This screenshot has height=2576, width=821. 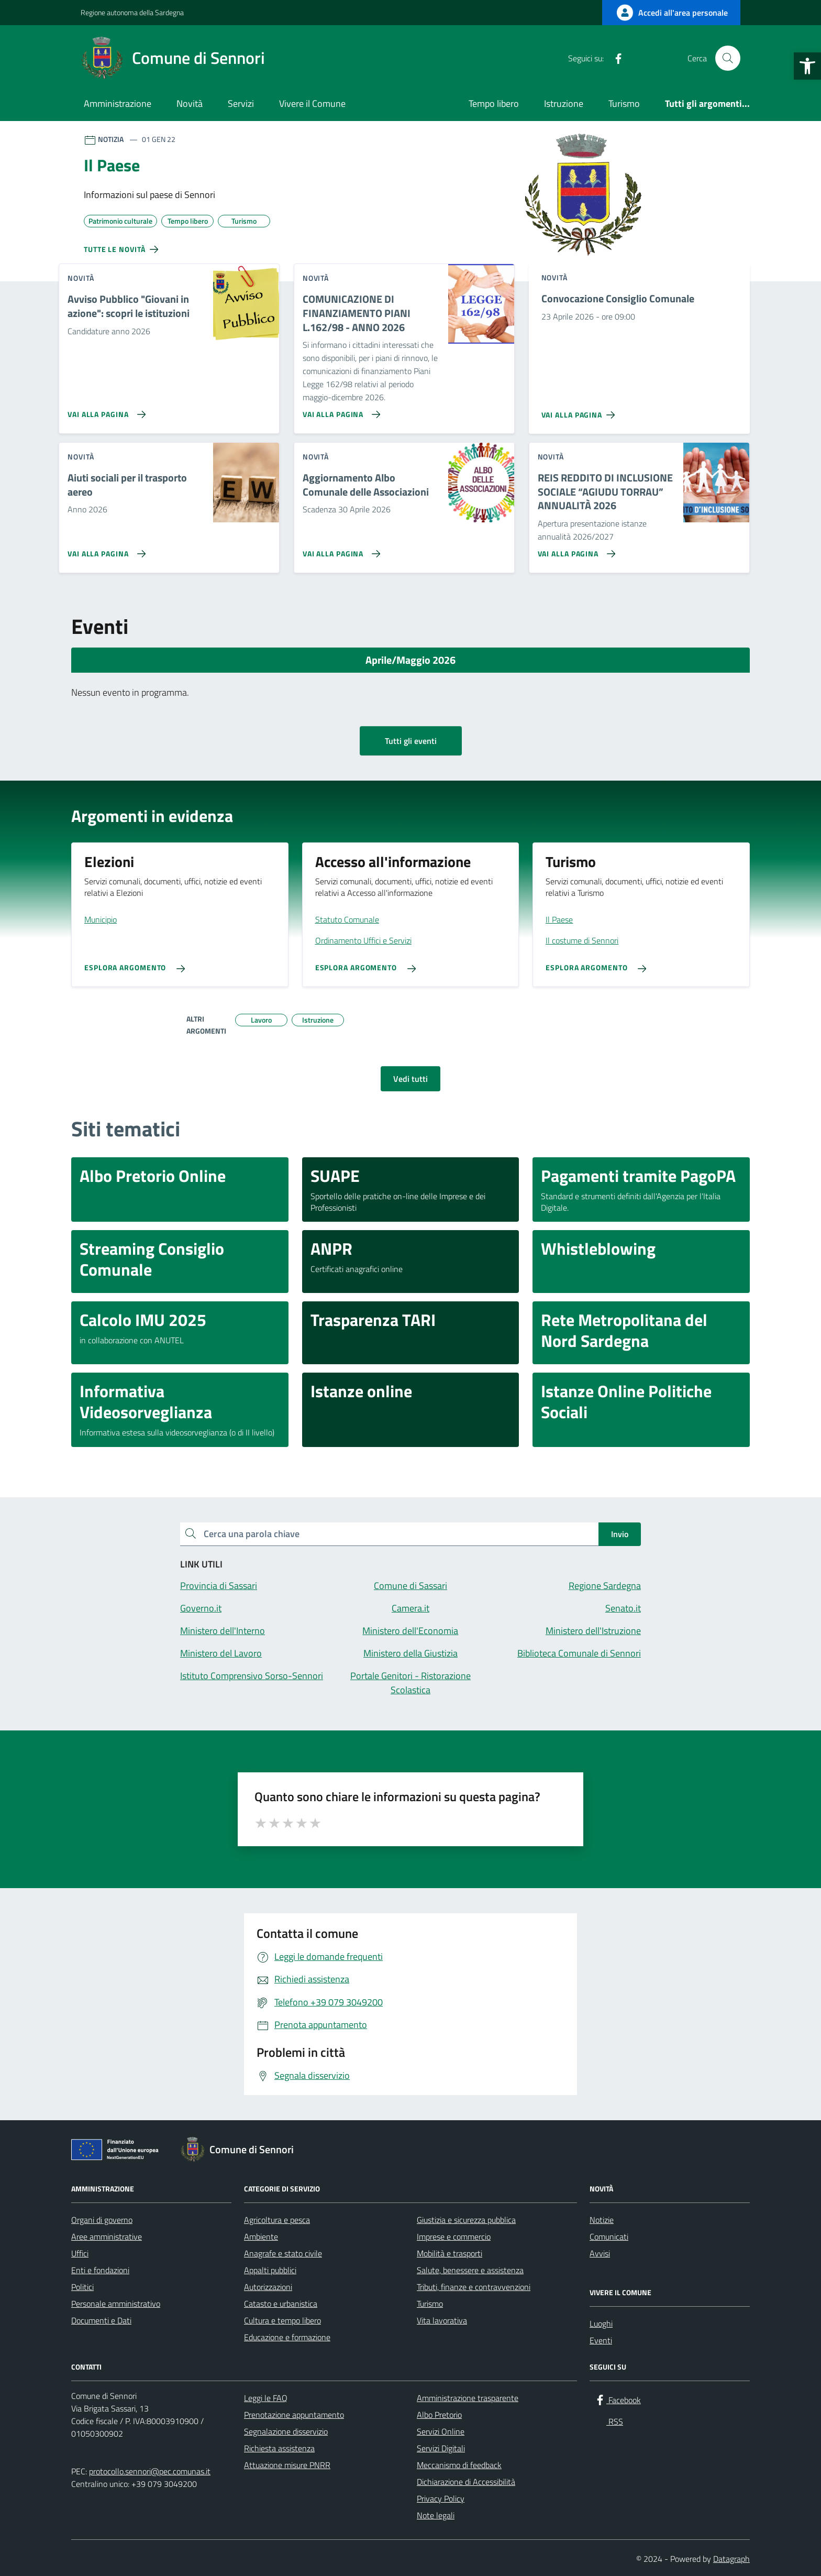 I want to click on Autorizzazioni, so click(x=268, y=2287).